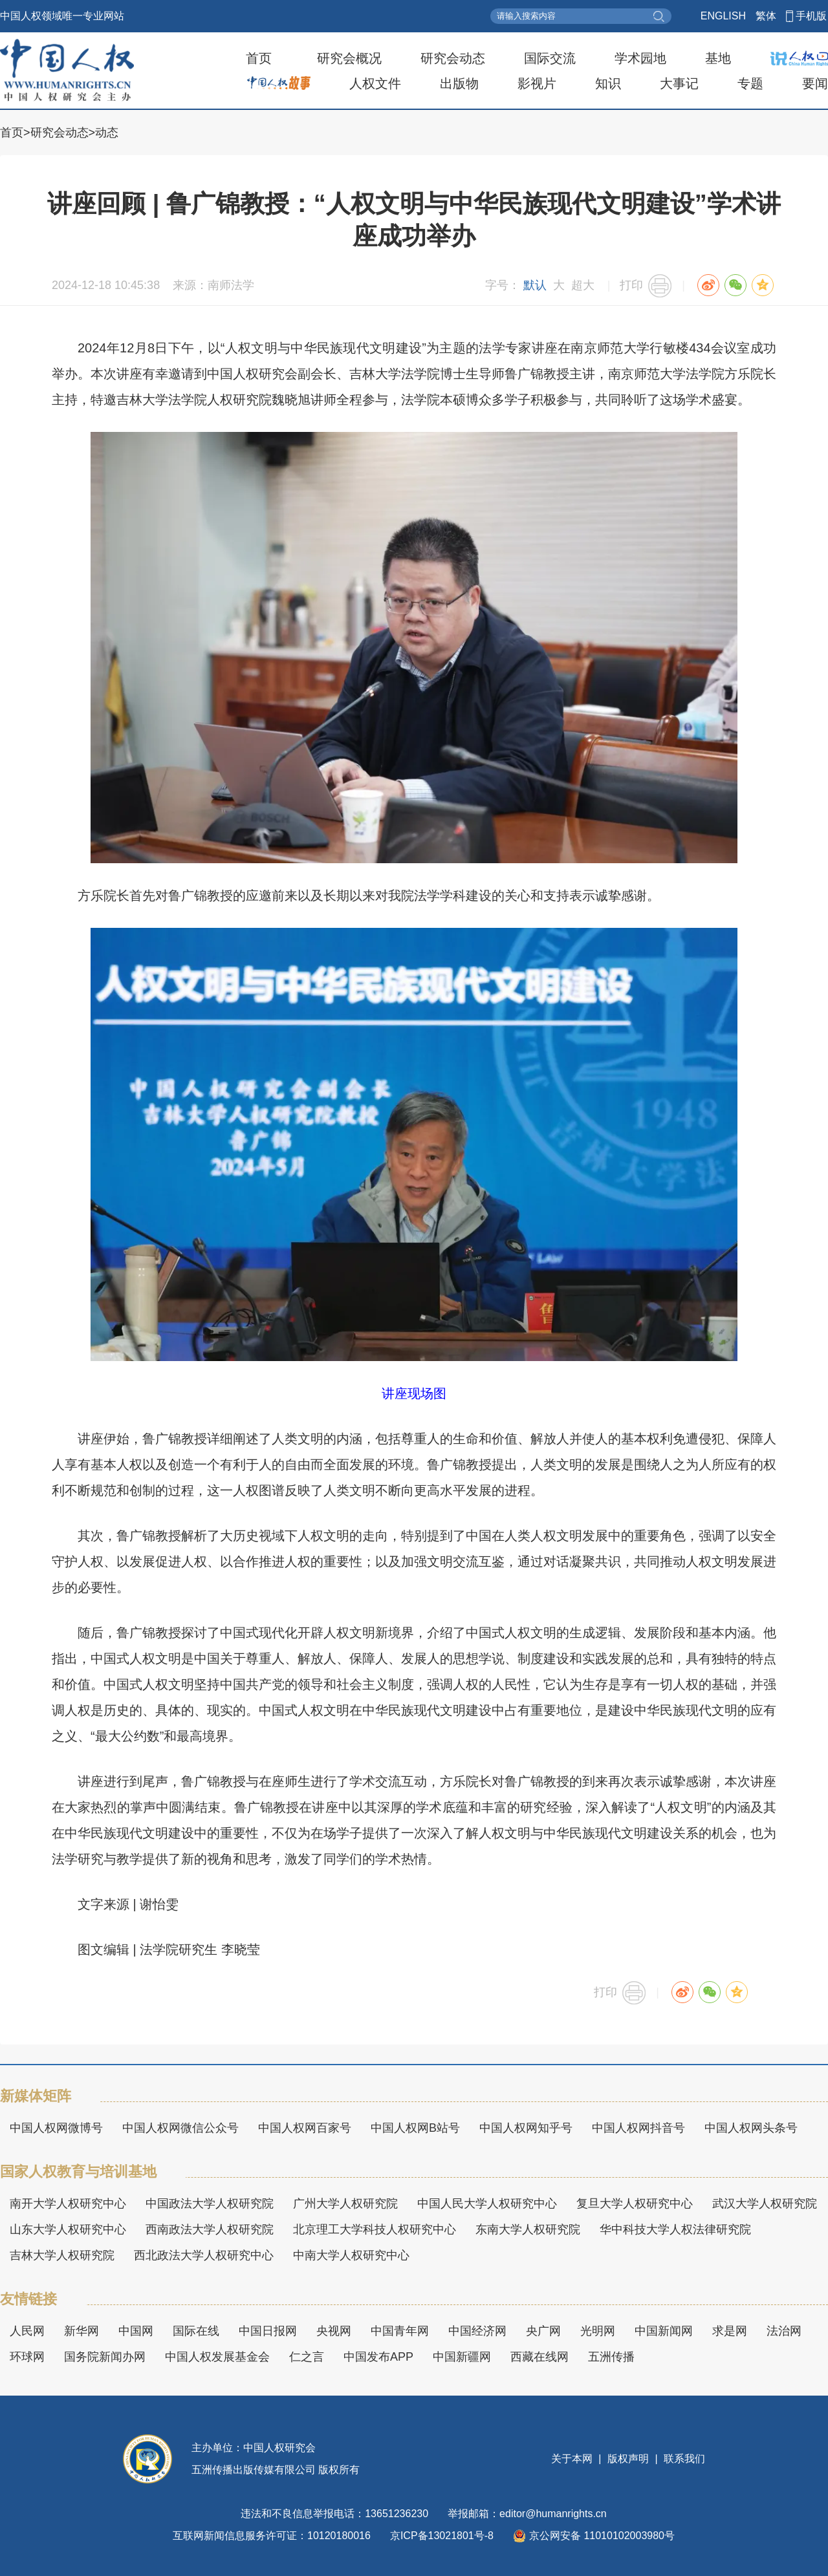 The width and height of the screenshot is (828, 2576). What do you see at coordinates (268, 2330) in the screenshot?
I see `中国日报网` at bounding box center [268, 2330].